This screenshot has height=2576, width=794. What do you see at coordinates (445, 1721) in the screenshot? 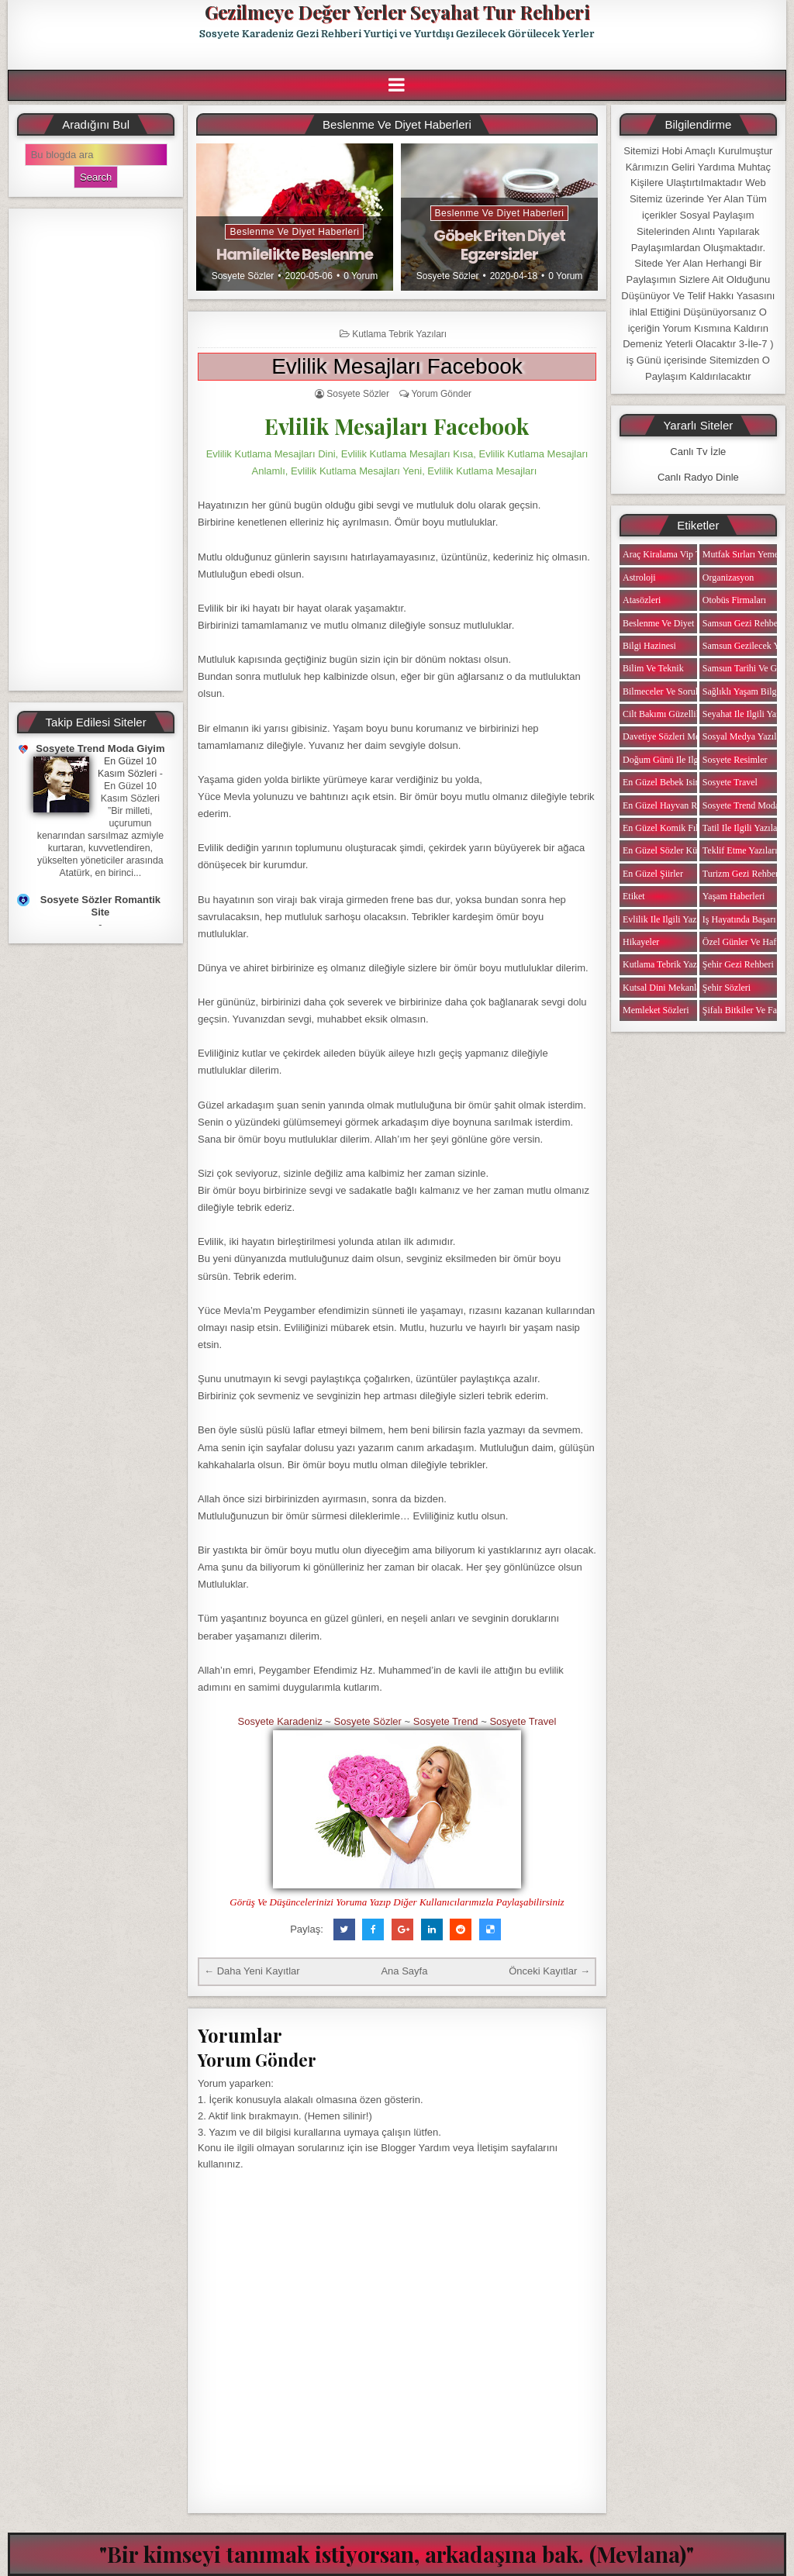
I see `Sosyete Trend` at bounding box center [445, 1721].